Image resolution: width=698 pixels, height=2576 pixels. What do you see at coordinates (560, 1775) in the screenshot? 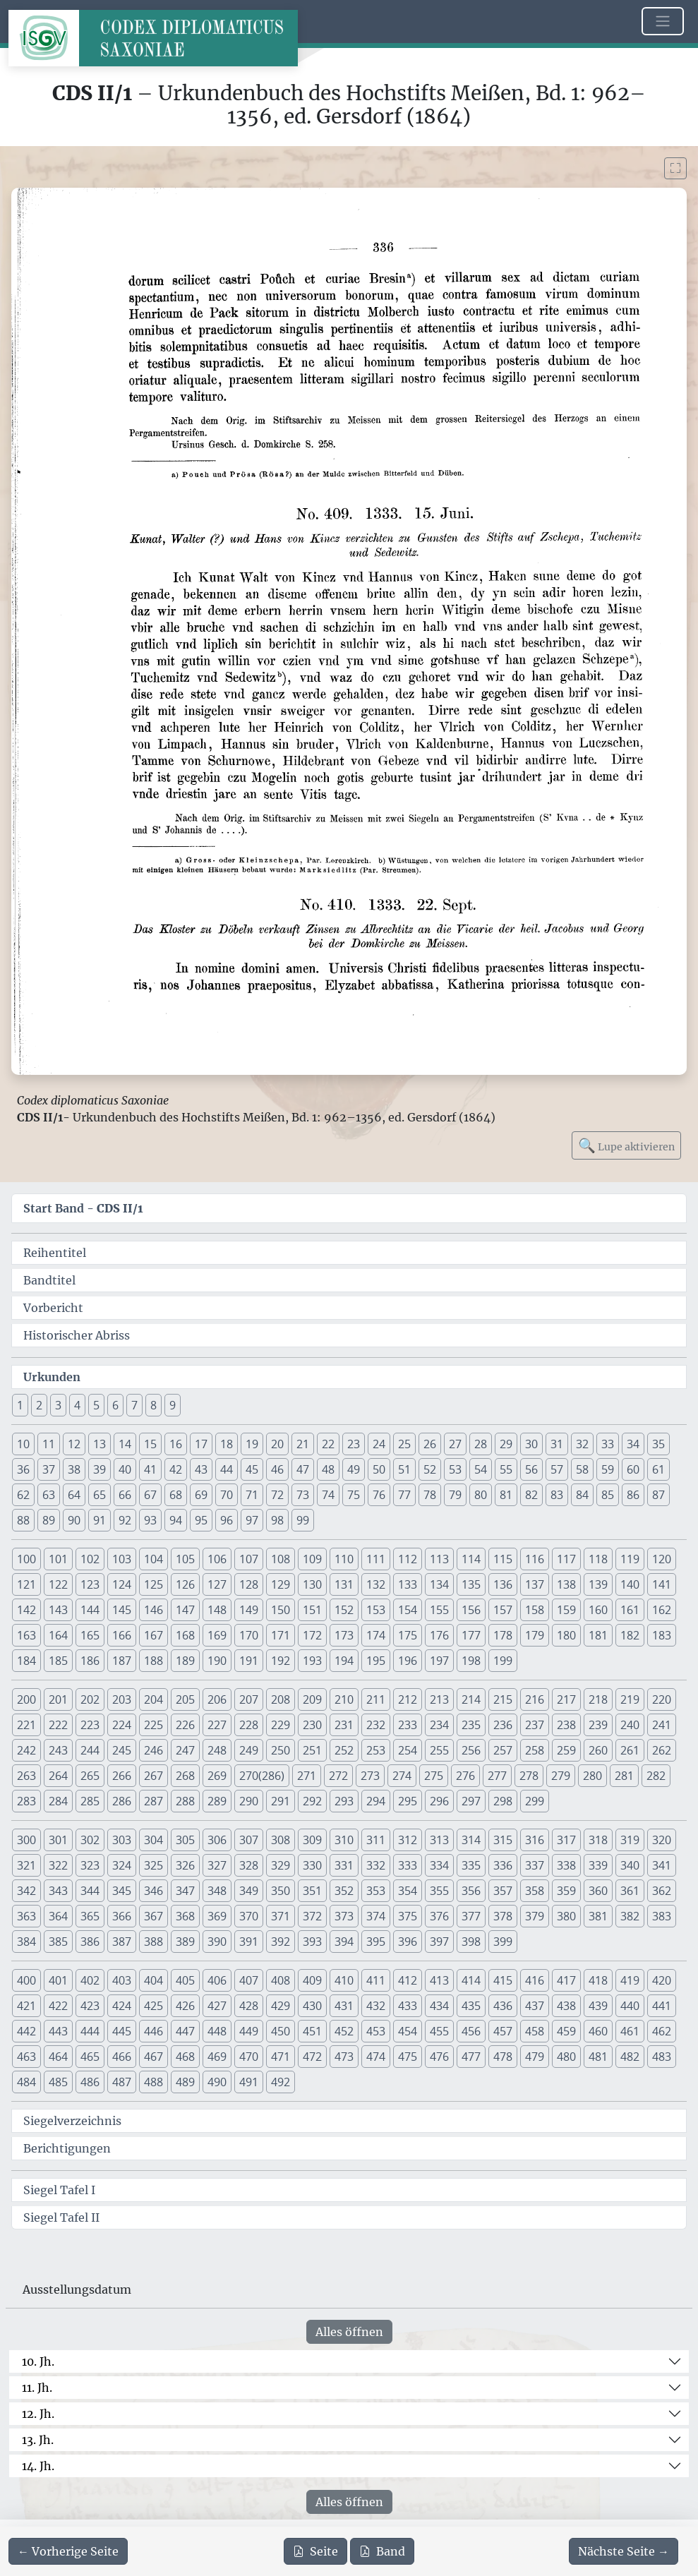
I see `279 [button]` at bounding box center [560, 1775].